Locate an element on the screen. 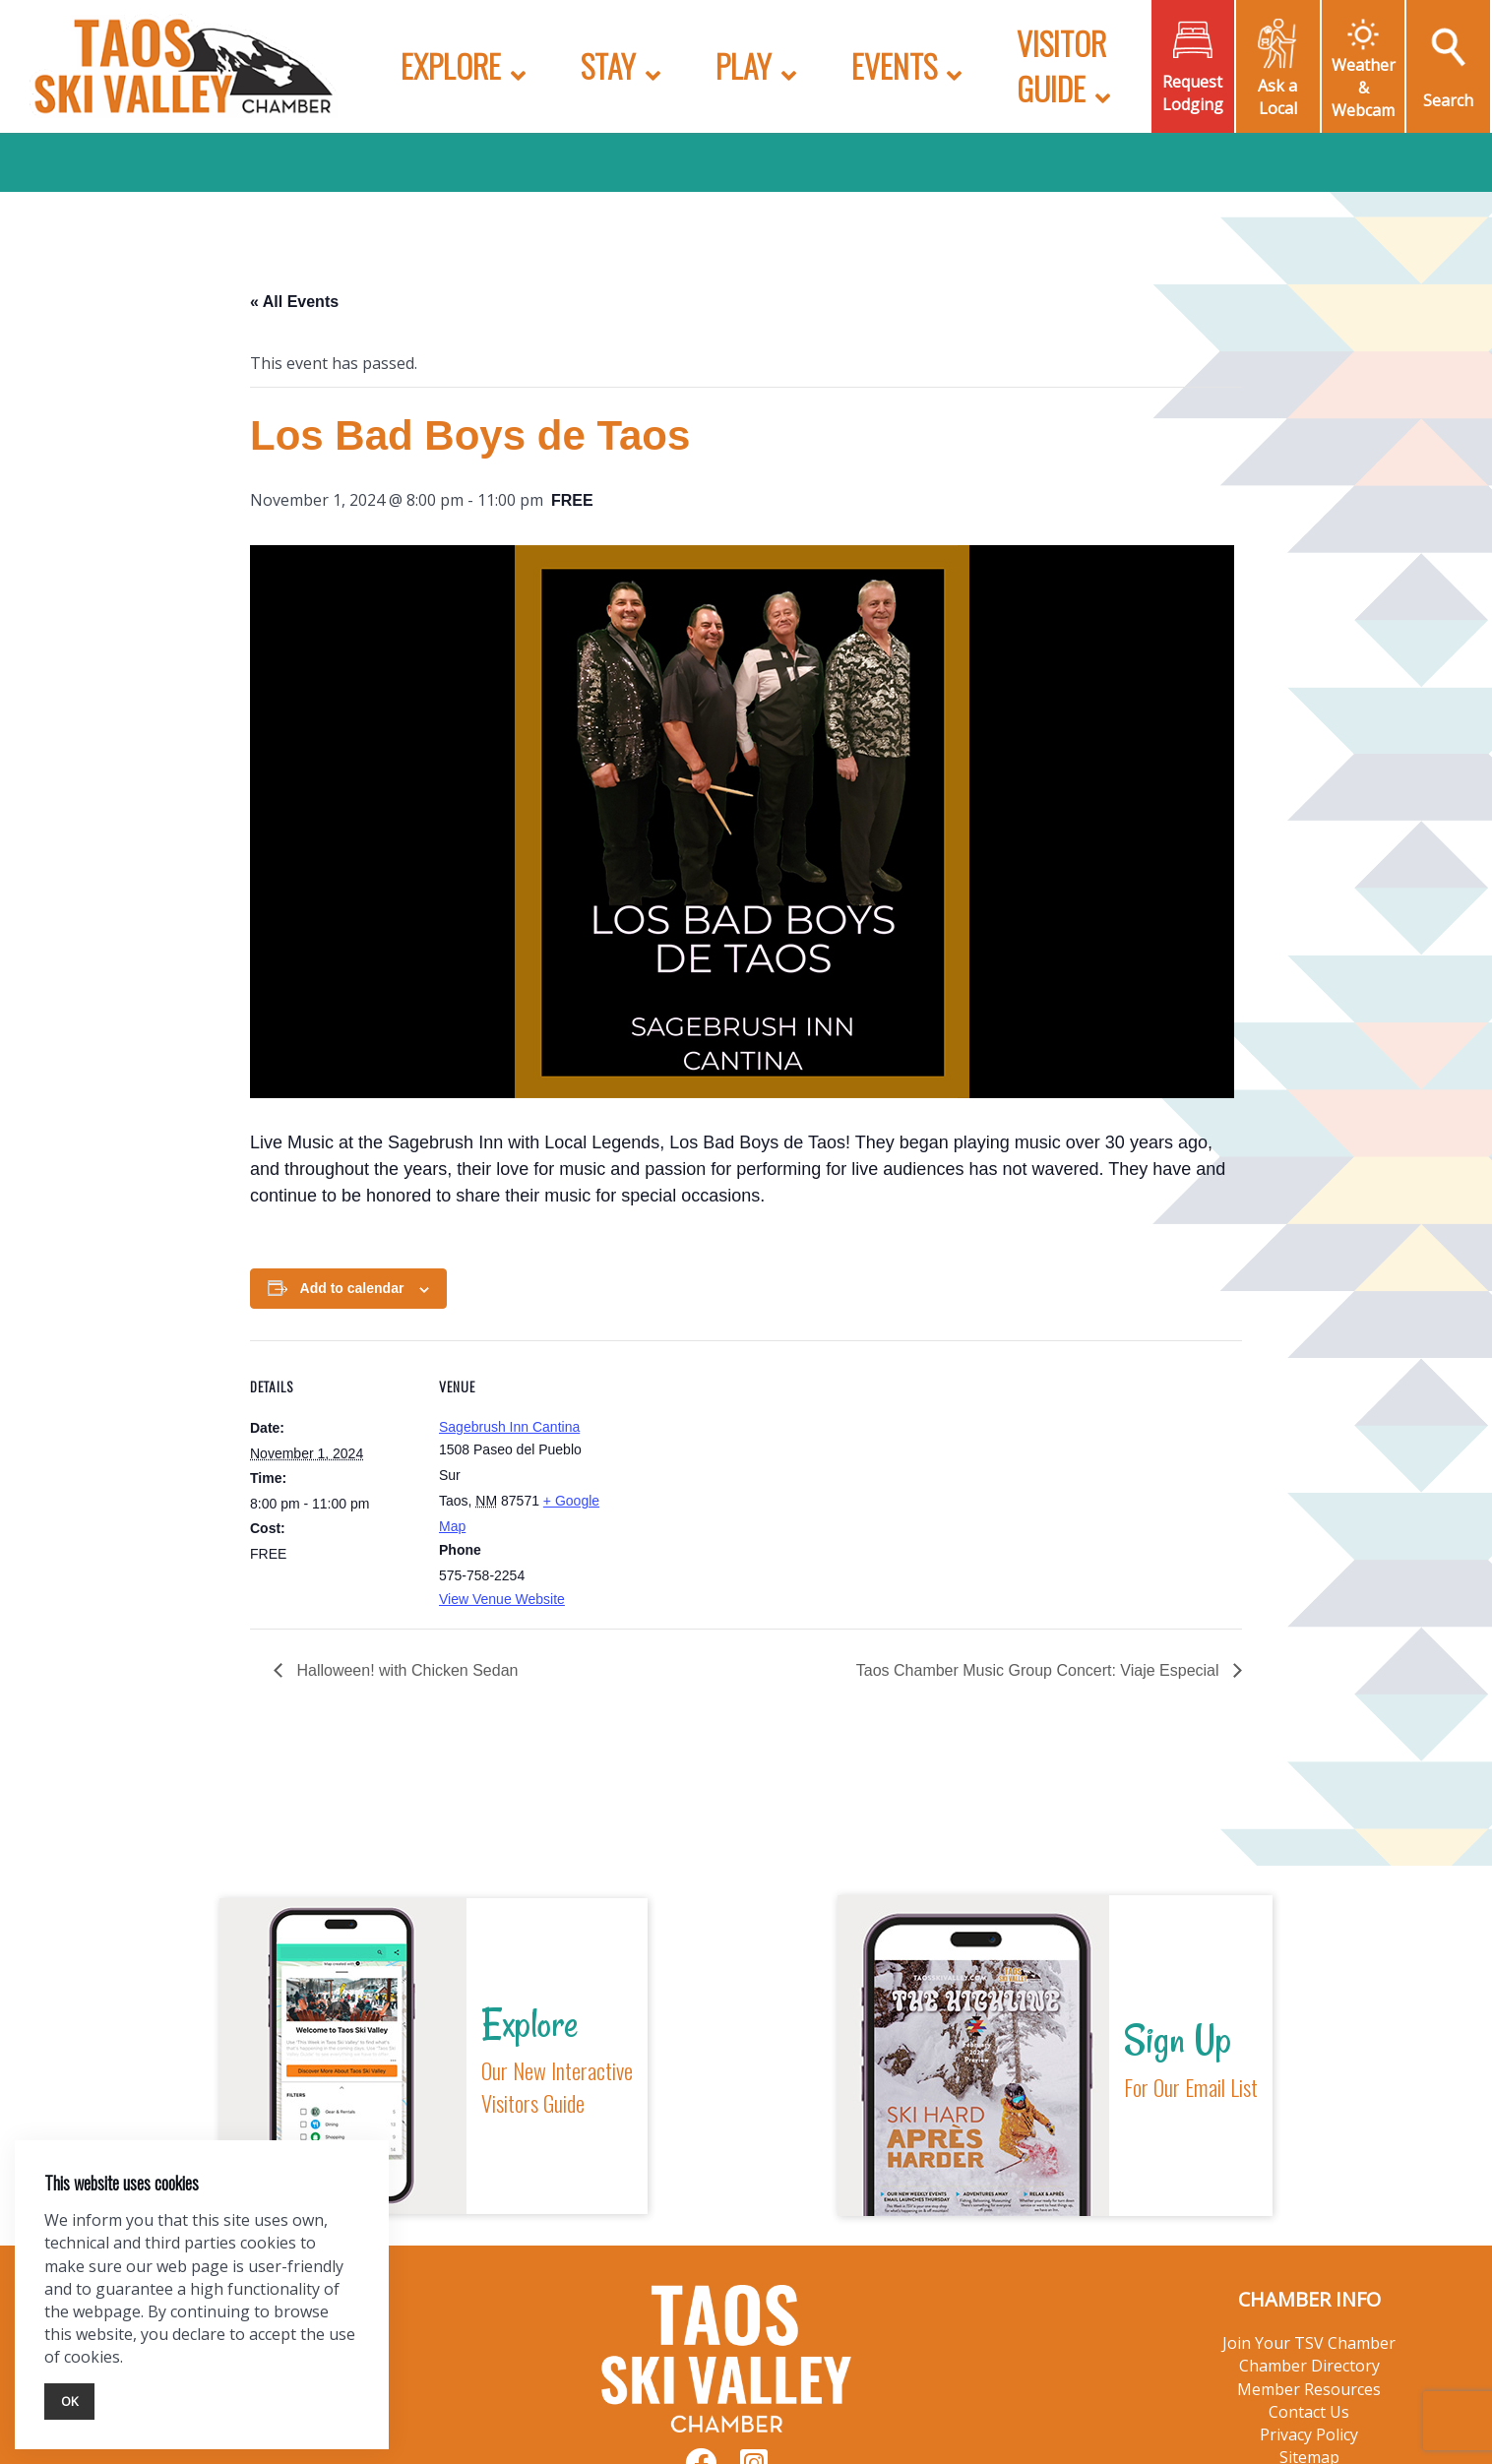 This screenshot has height=2464, width=1492. Ask a Local is located at coordinates (1277, 97).